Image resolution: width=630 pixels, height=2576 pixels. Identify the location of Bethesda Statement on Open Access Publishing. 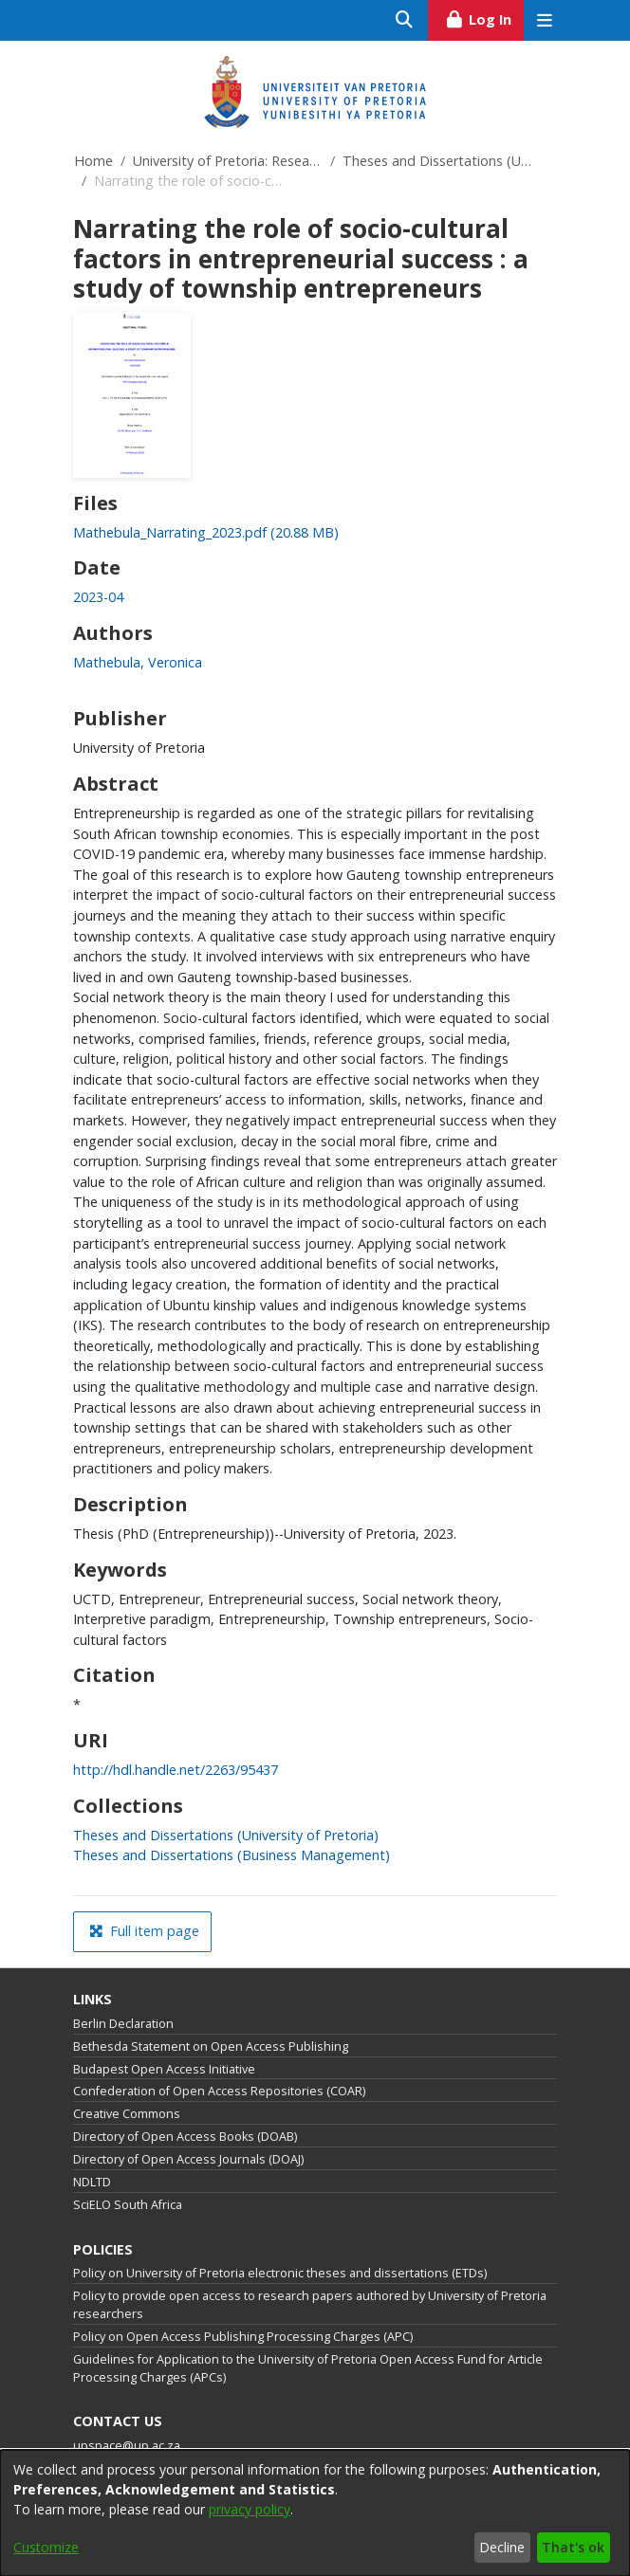
(210, 2046).